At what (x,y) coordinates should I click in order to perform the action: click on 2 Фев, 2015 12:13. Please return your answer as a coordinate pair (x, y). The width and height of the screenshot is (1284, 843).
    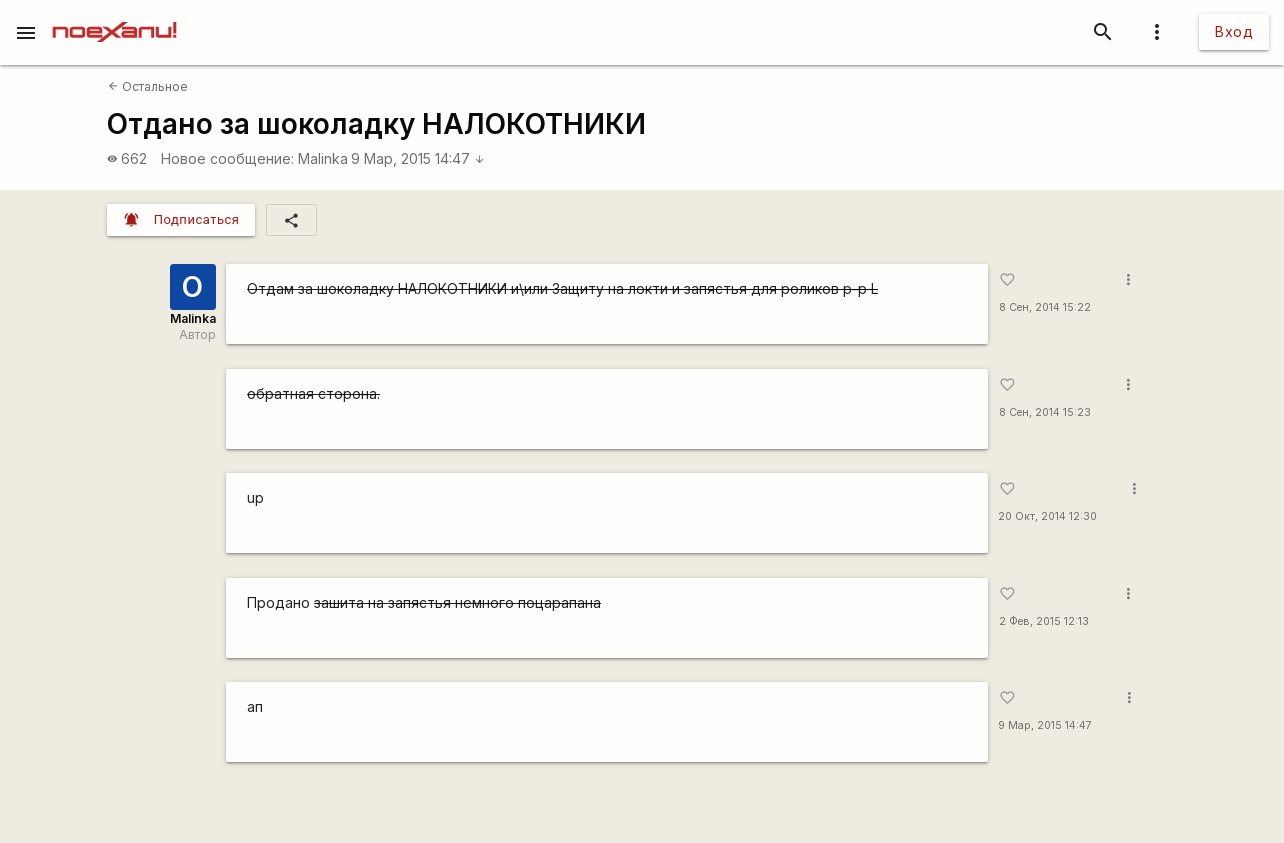
    Looking at the image, I should click on (1044, 621).